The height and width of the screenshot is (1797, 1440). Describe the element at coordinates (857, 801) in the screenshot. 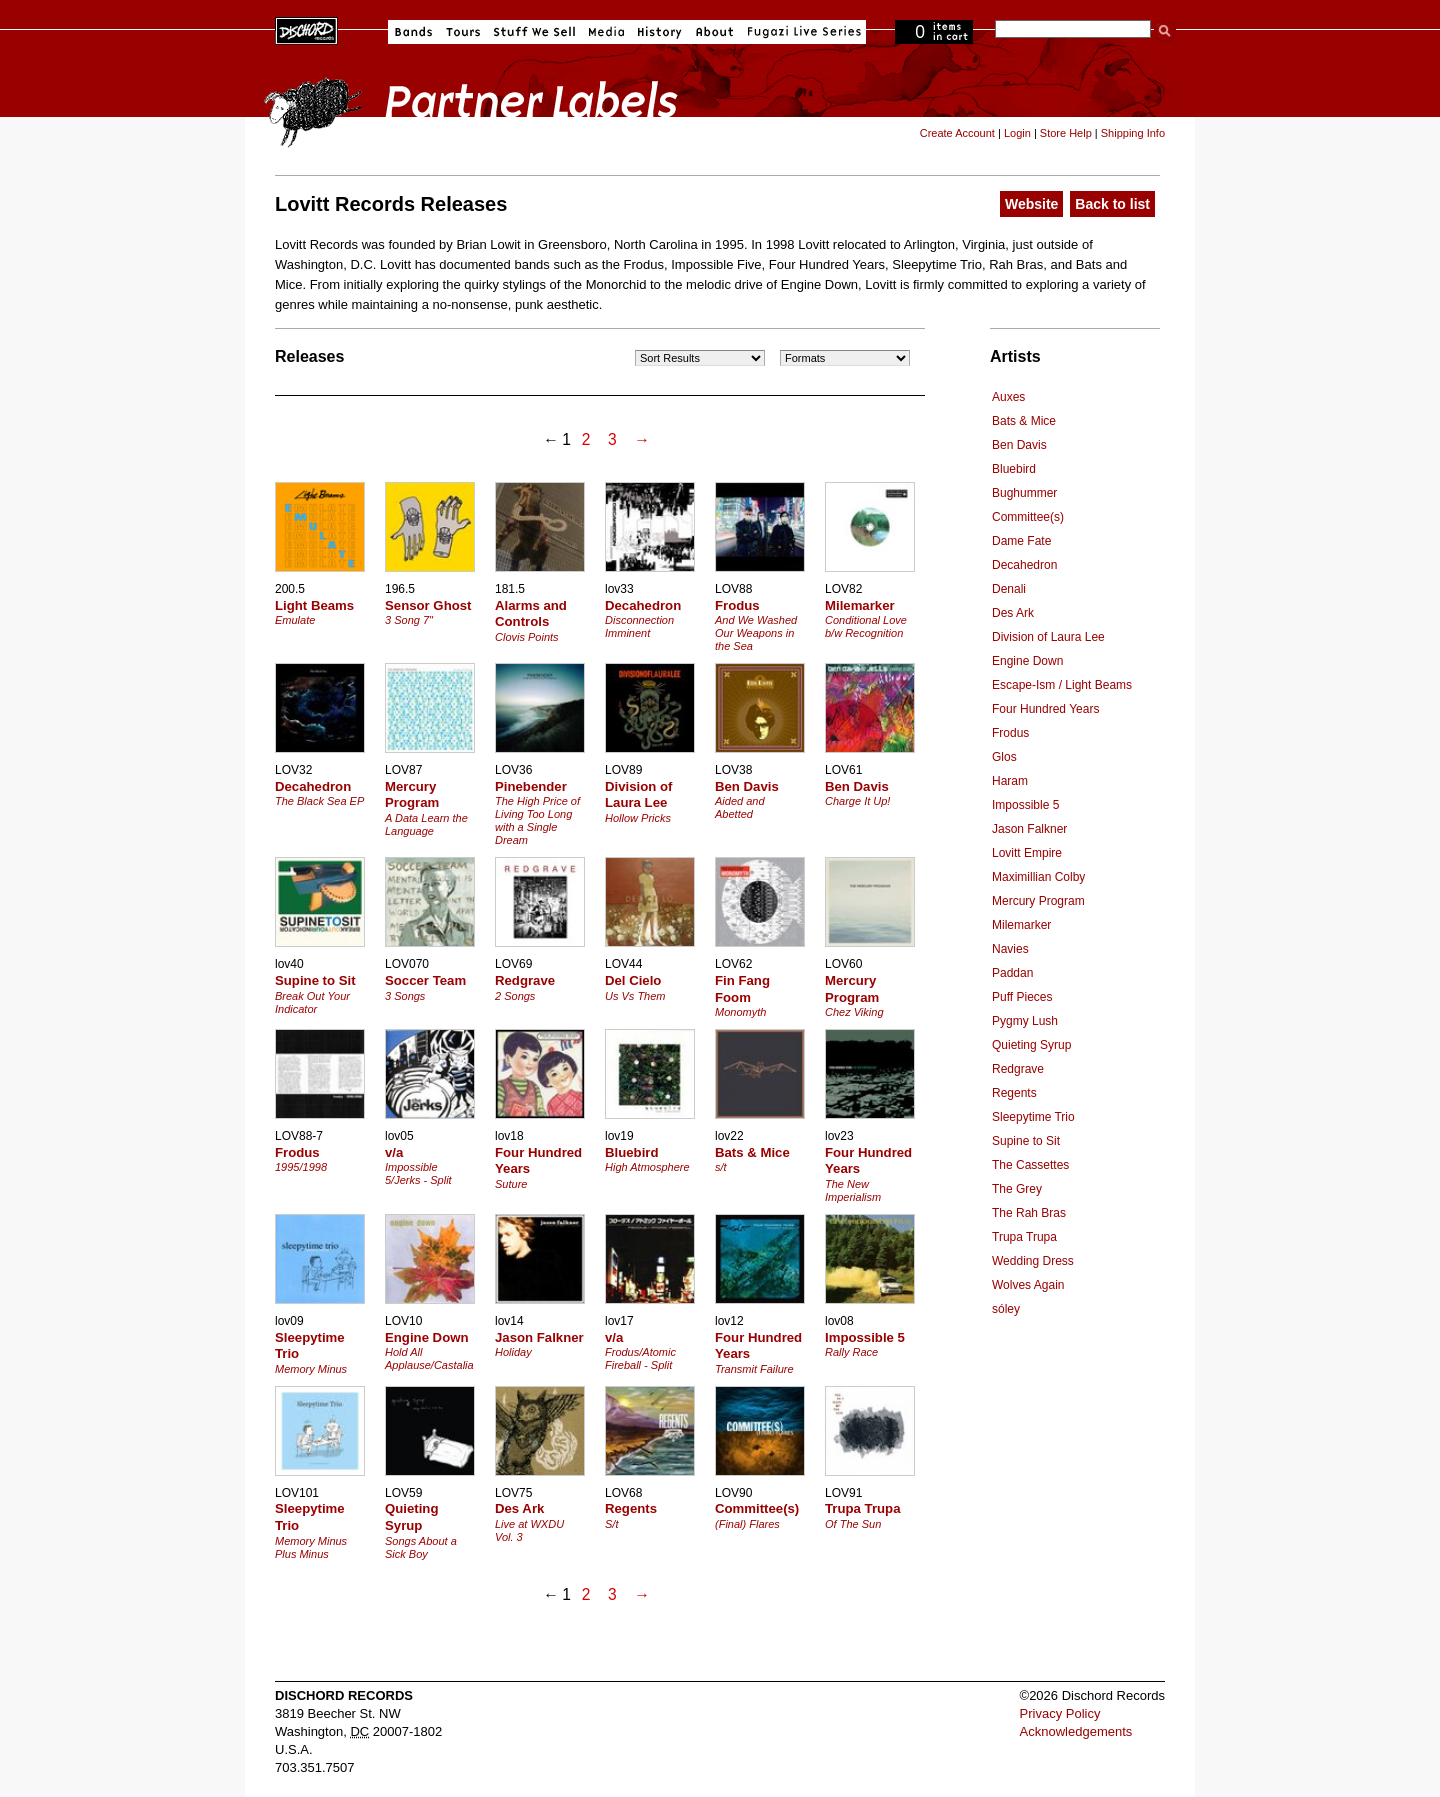

I see `Charge It Up!` at that location.